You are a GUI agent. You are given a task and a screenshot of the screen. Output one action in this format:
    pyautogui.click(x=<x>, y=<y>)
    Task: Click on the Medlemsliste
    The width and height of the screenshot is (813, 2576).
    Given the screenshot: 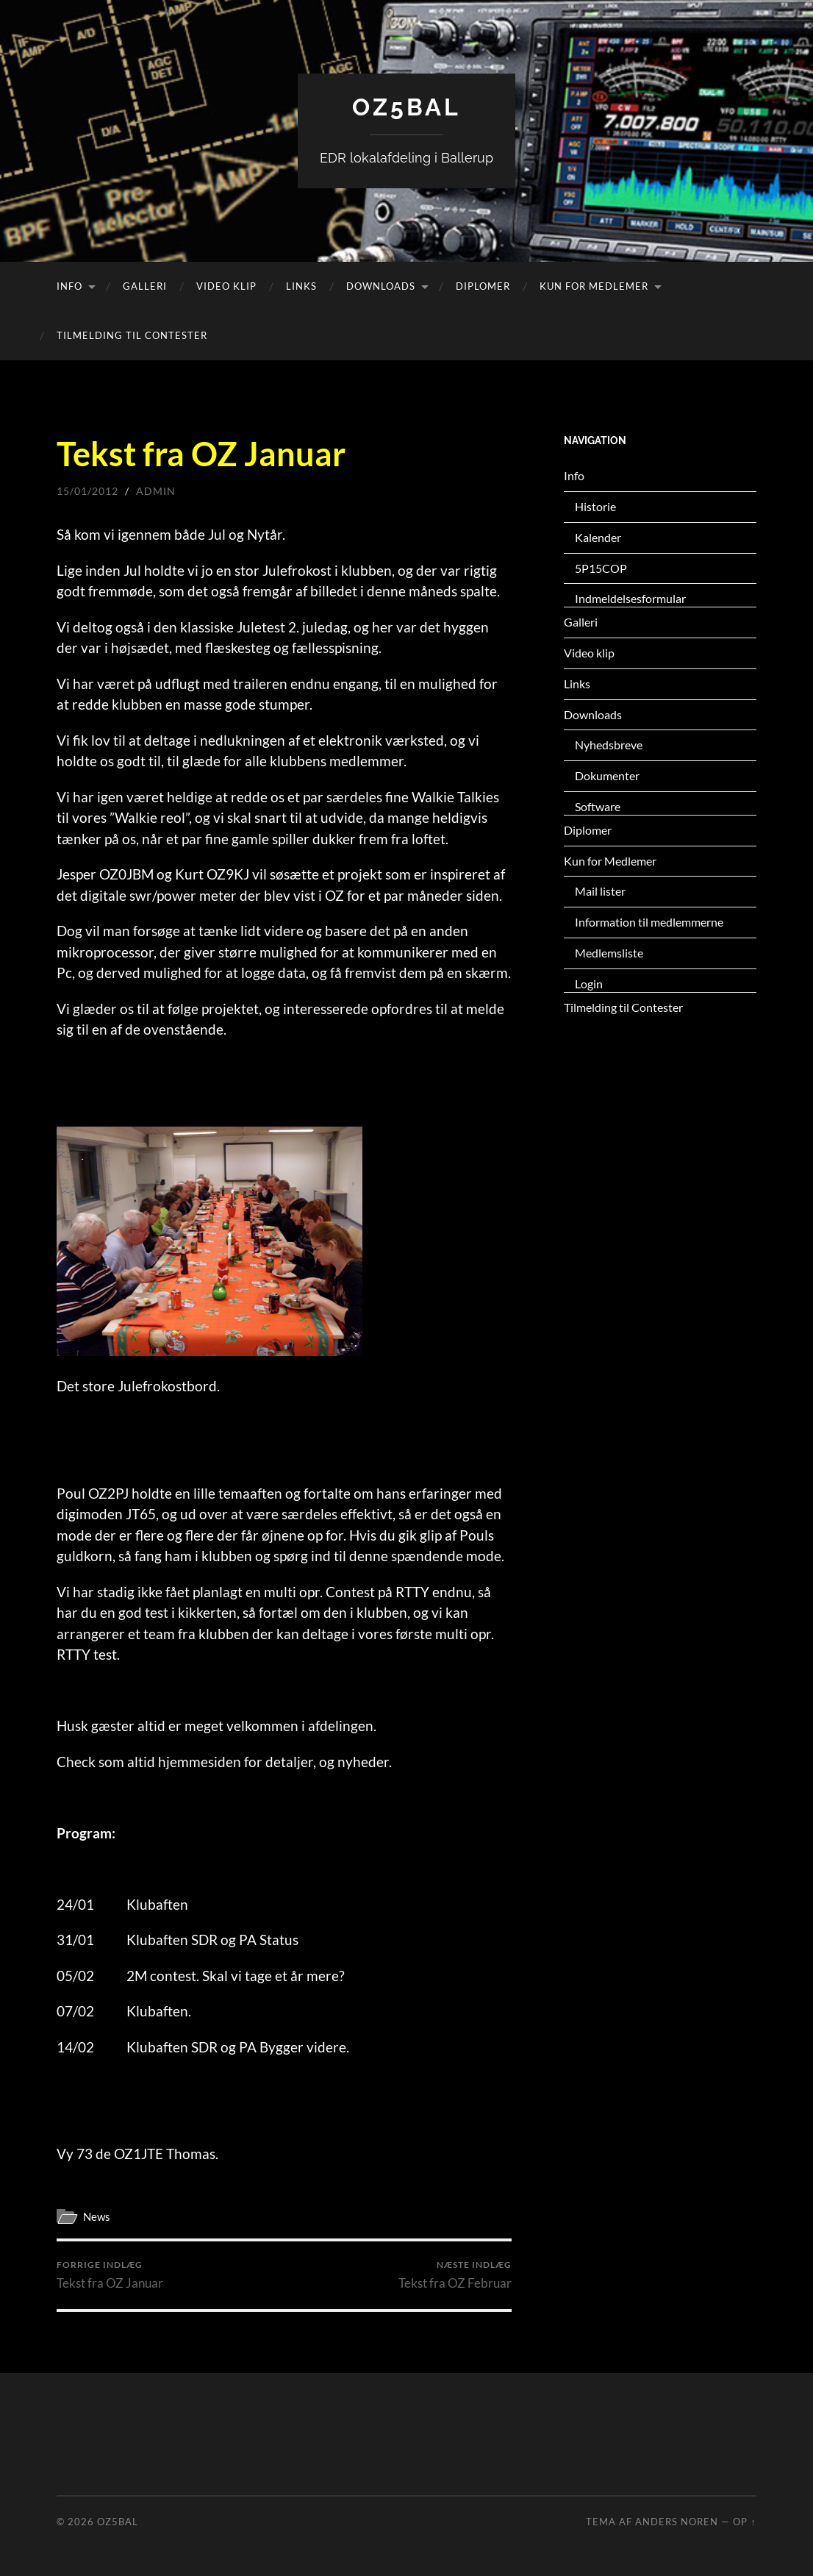 What is the action you would take?
    pyautogui.click(x=609, y=953)
    